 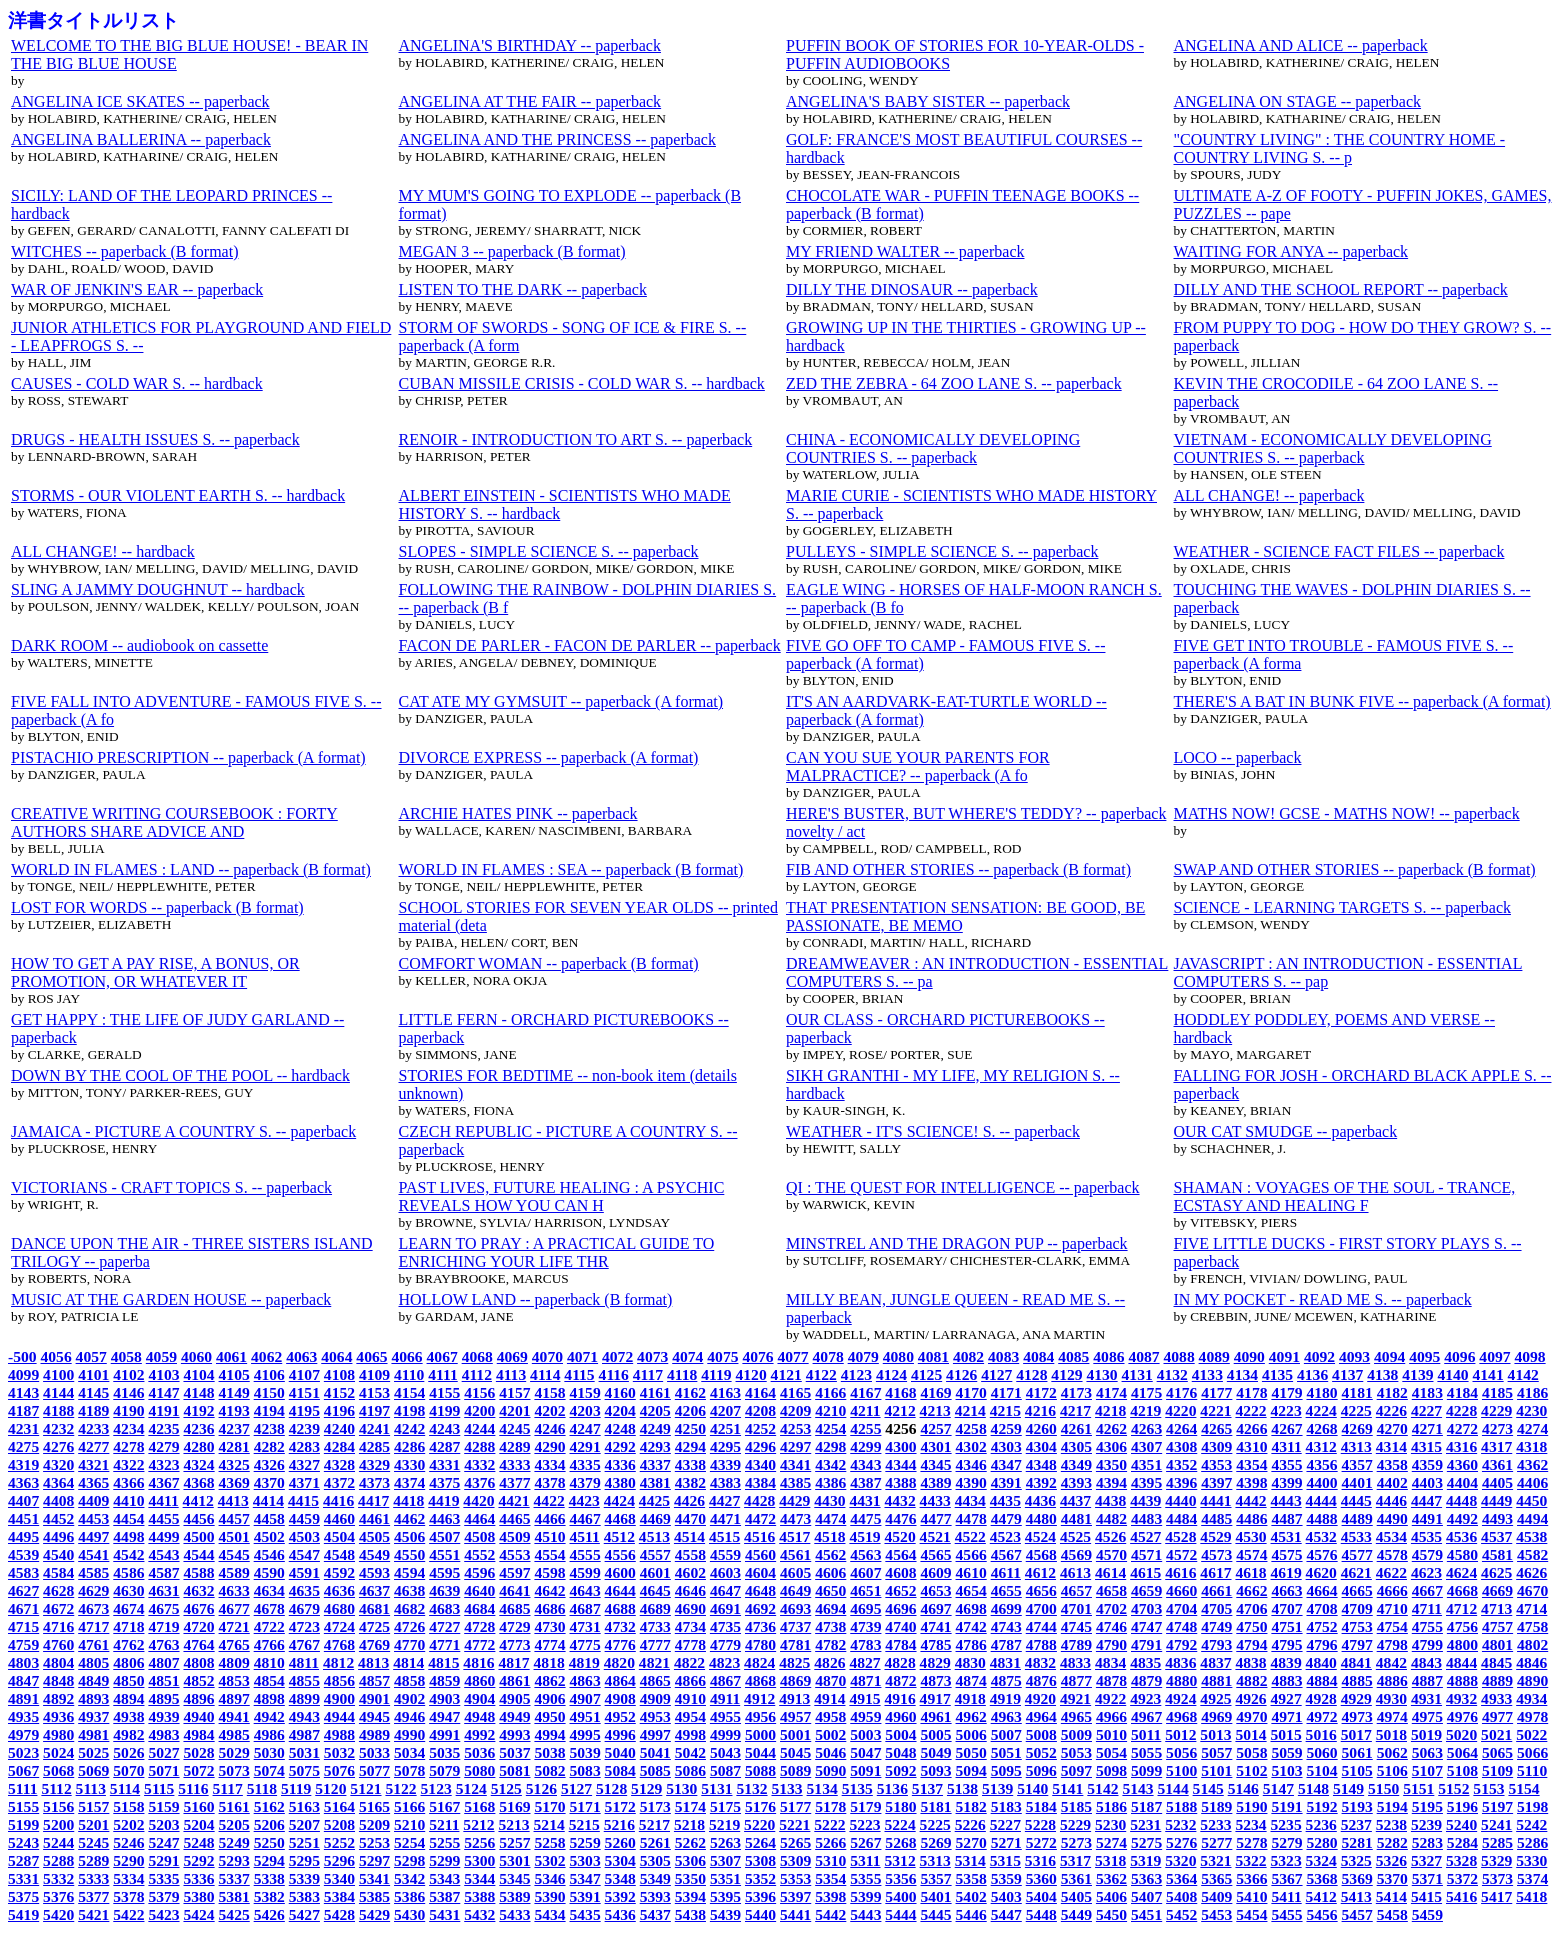 I want to click on 4315, so click(x=1426, y=1446).